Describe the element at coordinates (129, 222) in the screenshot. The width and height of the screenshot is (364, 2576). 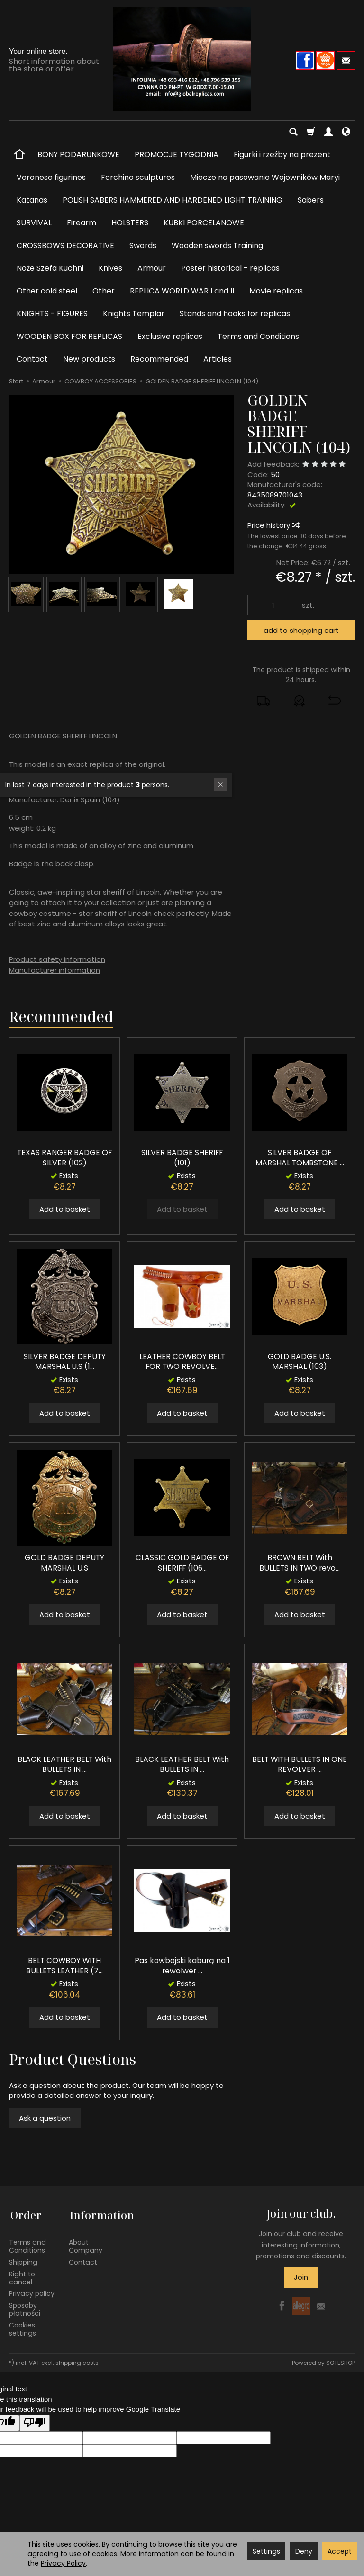
I see `HOLSTERS` at that location.